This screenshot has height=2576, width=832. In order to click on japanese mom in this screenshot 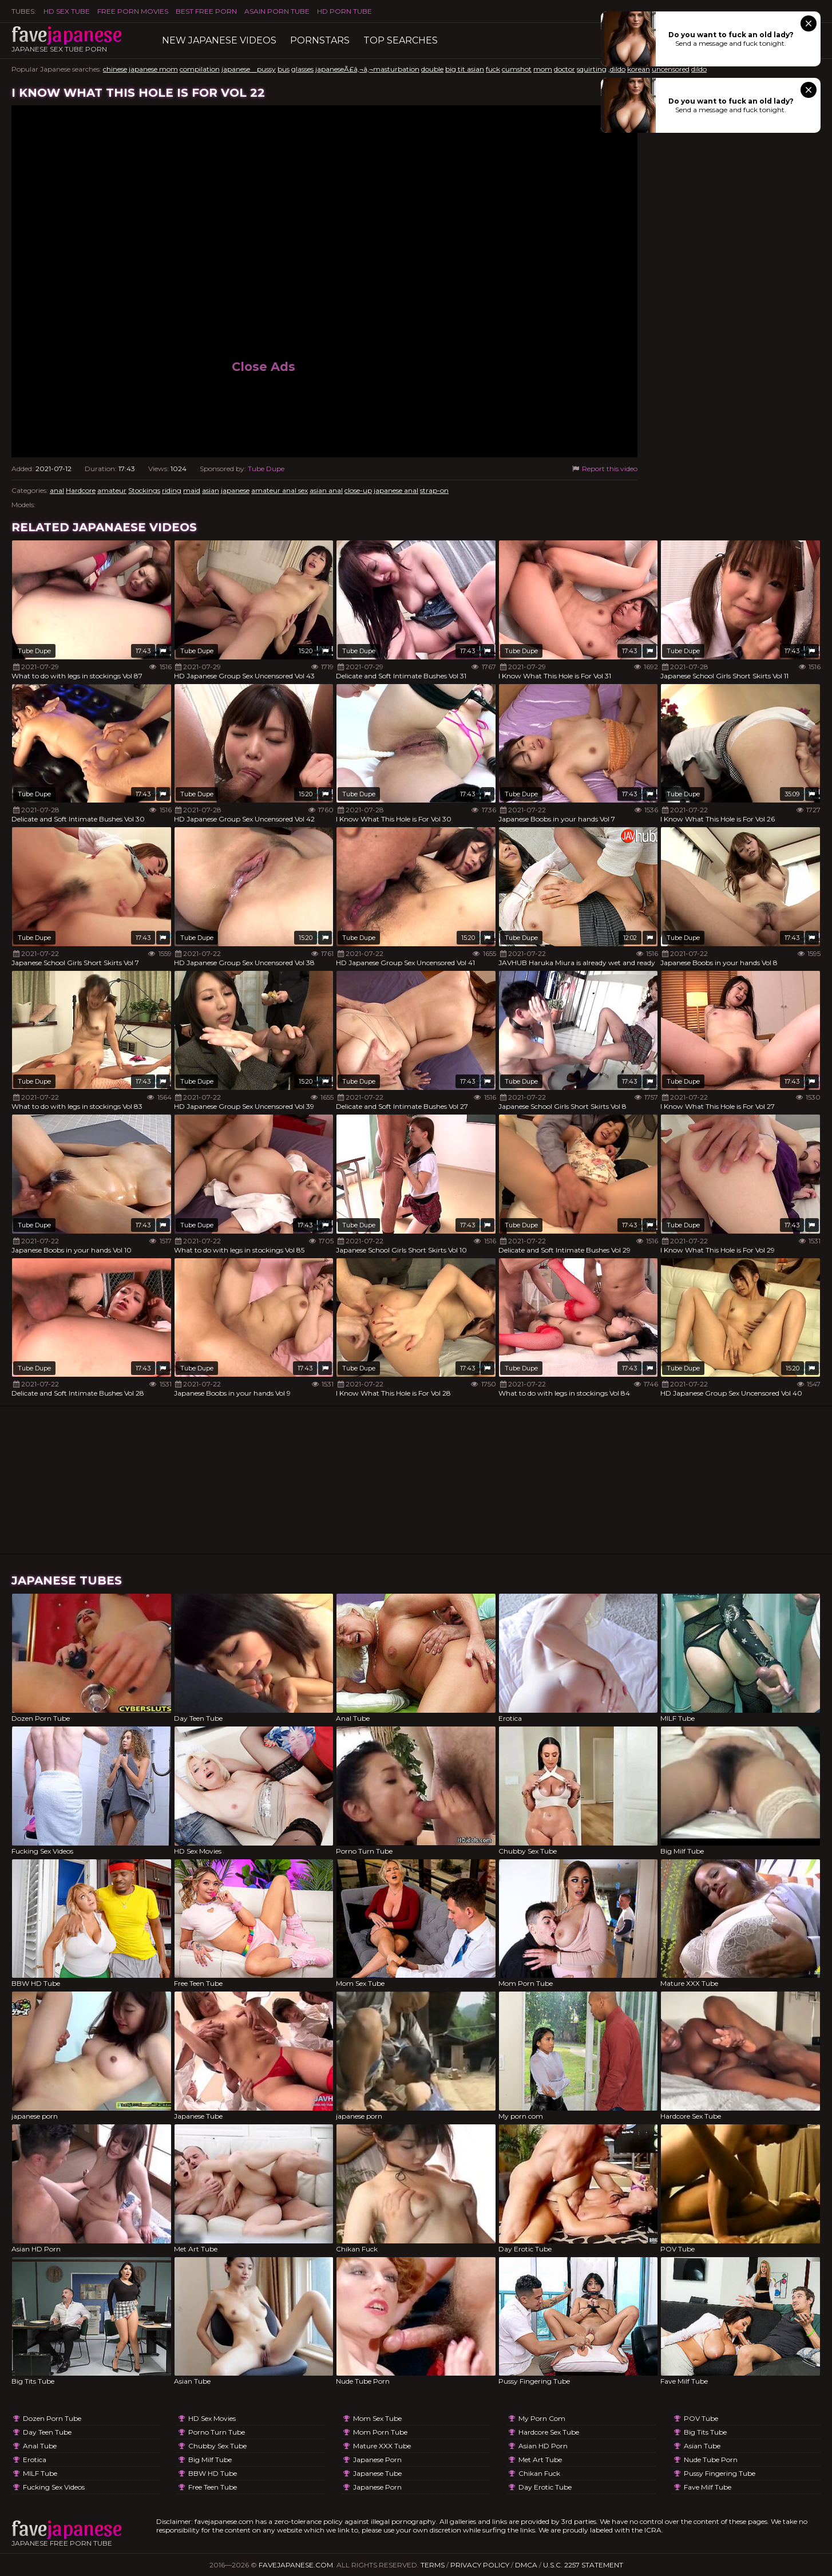, I will do `click(153, 69)`.